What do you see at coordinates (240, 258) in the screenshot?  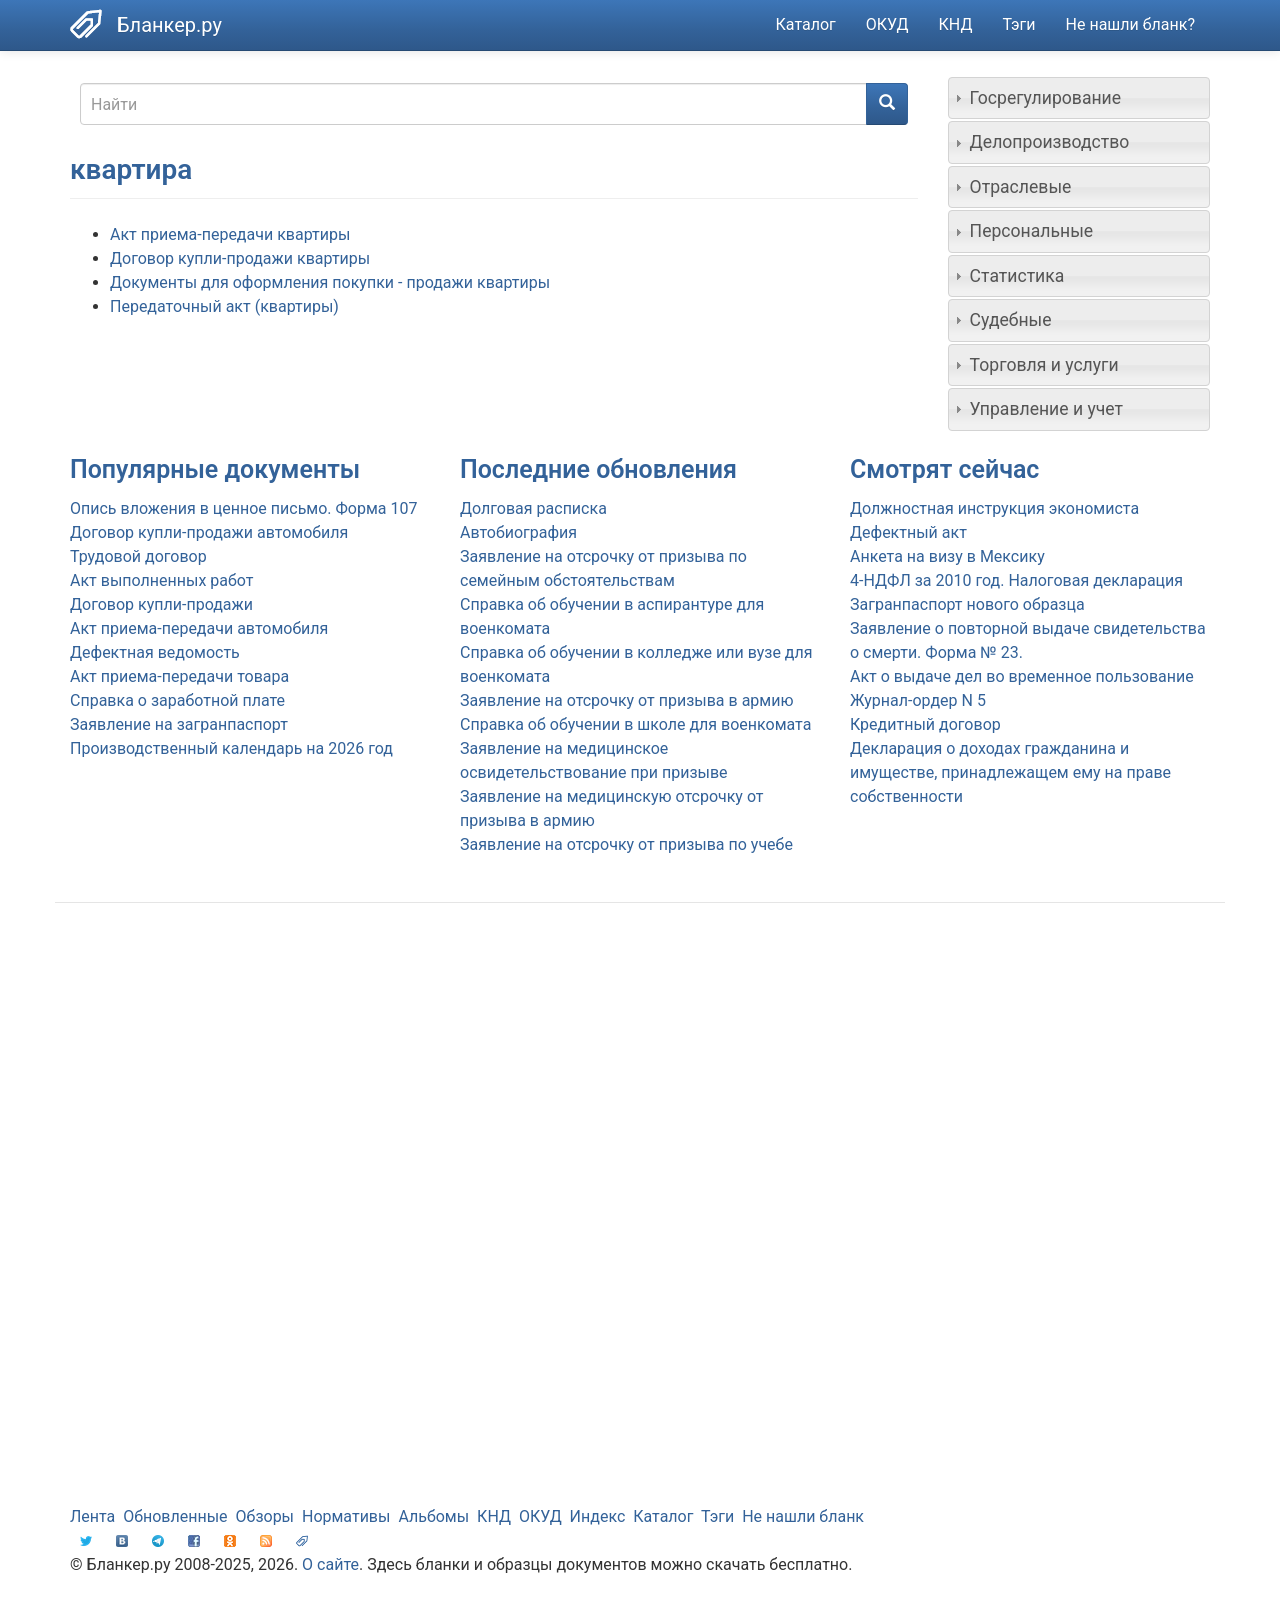 I see `Договор купли-продажи квартиры` at bounding box center [240, 258].